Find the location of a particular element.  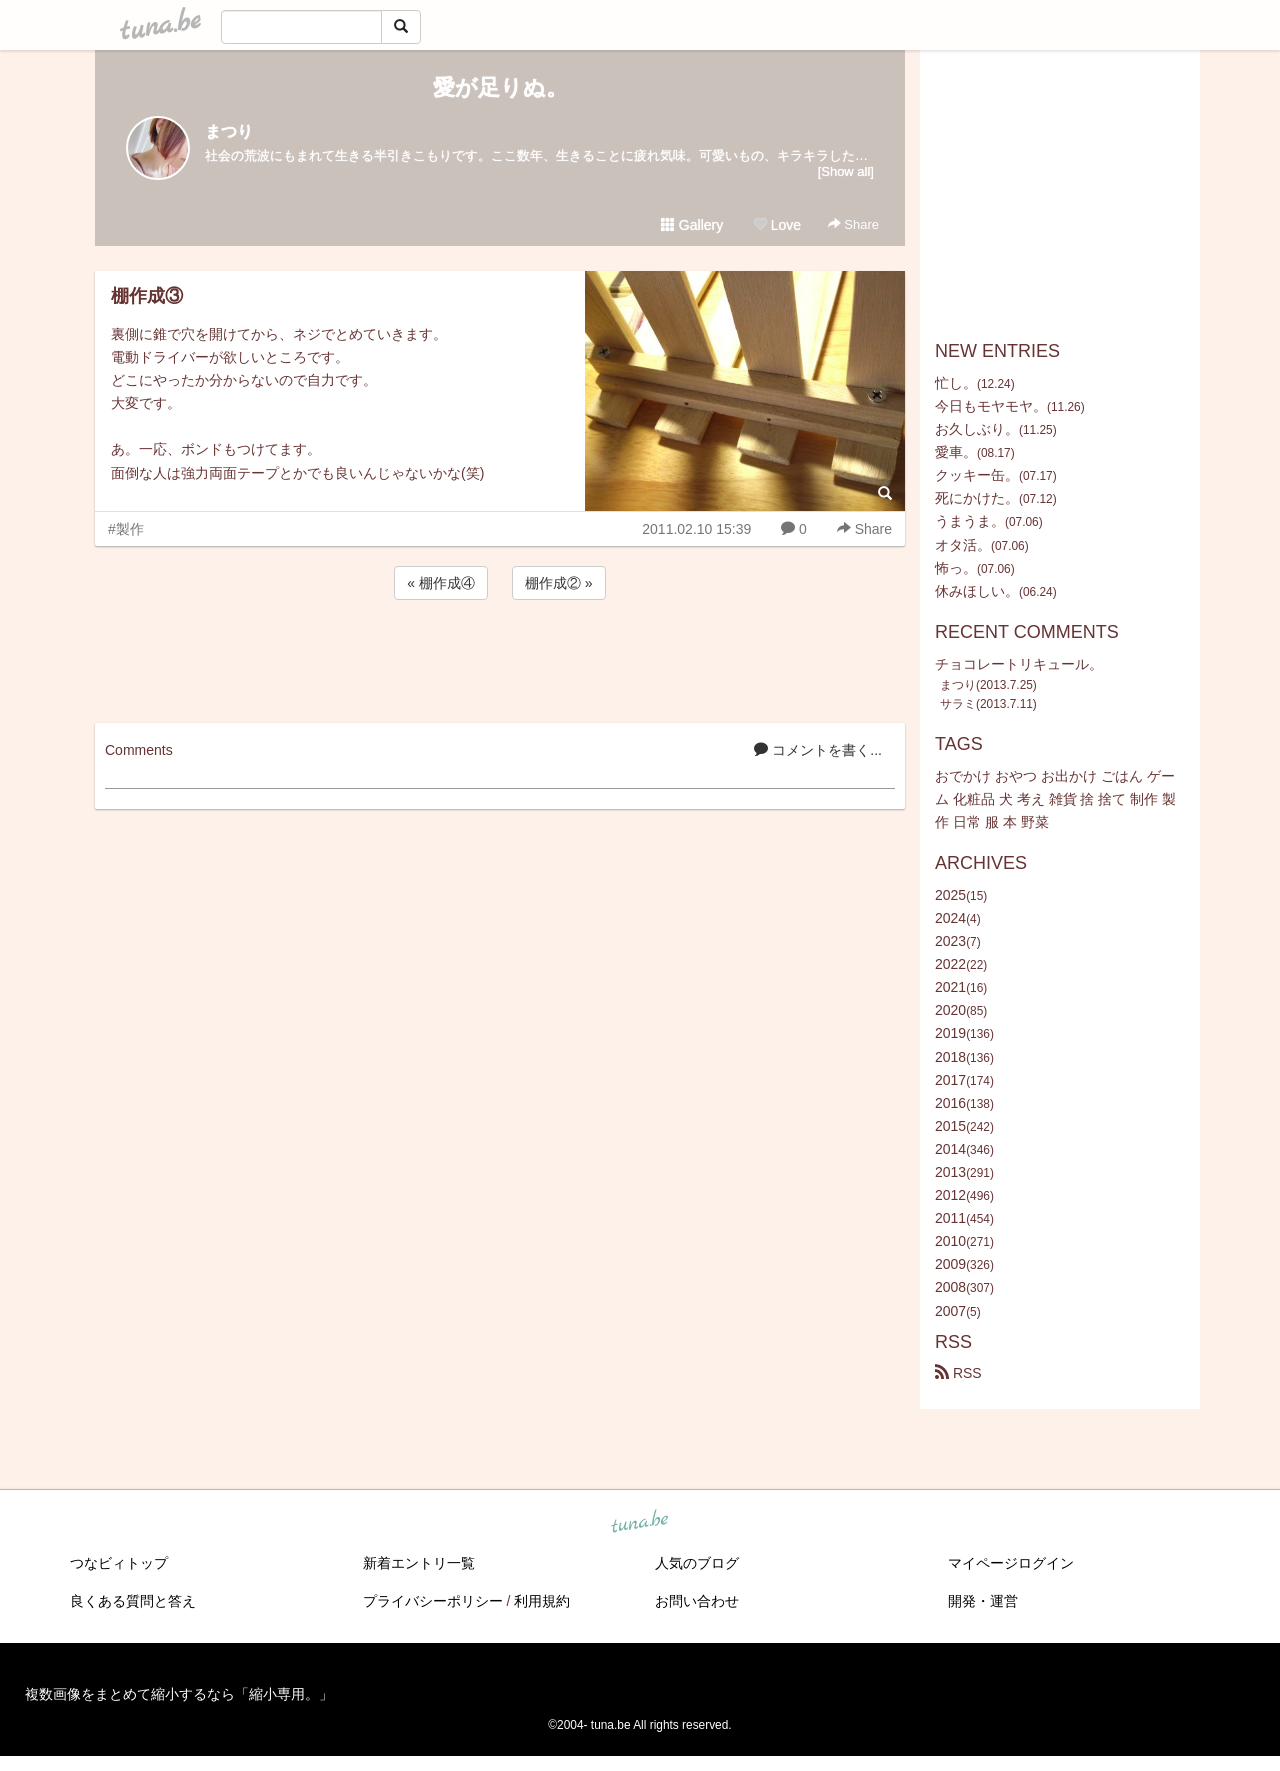

開発・運営 is located at coordinates (983, 1601).